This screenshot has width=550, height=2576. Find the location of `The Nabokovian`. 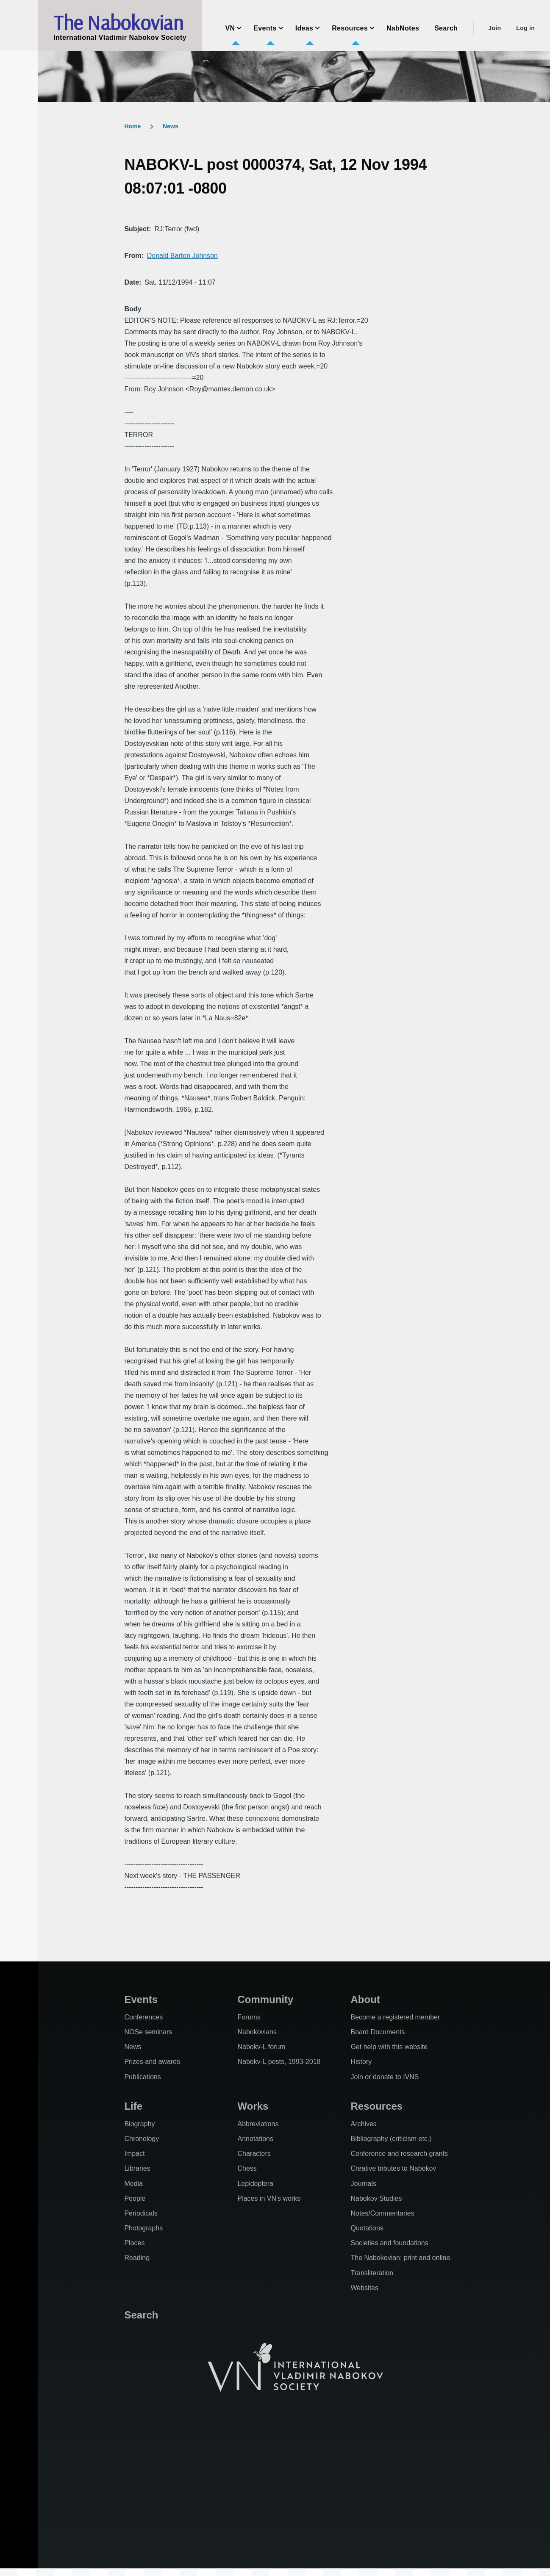

The Nabokovian is located at coordinates (118, 22).